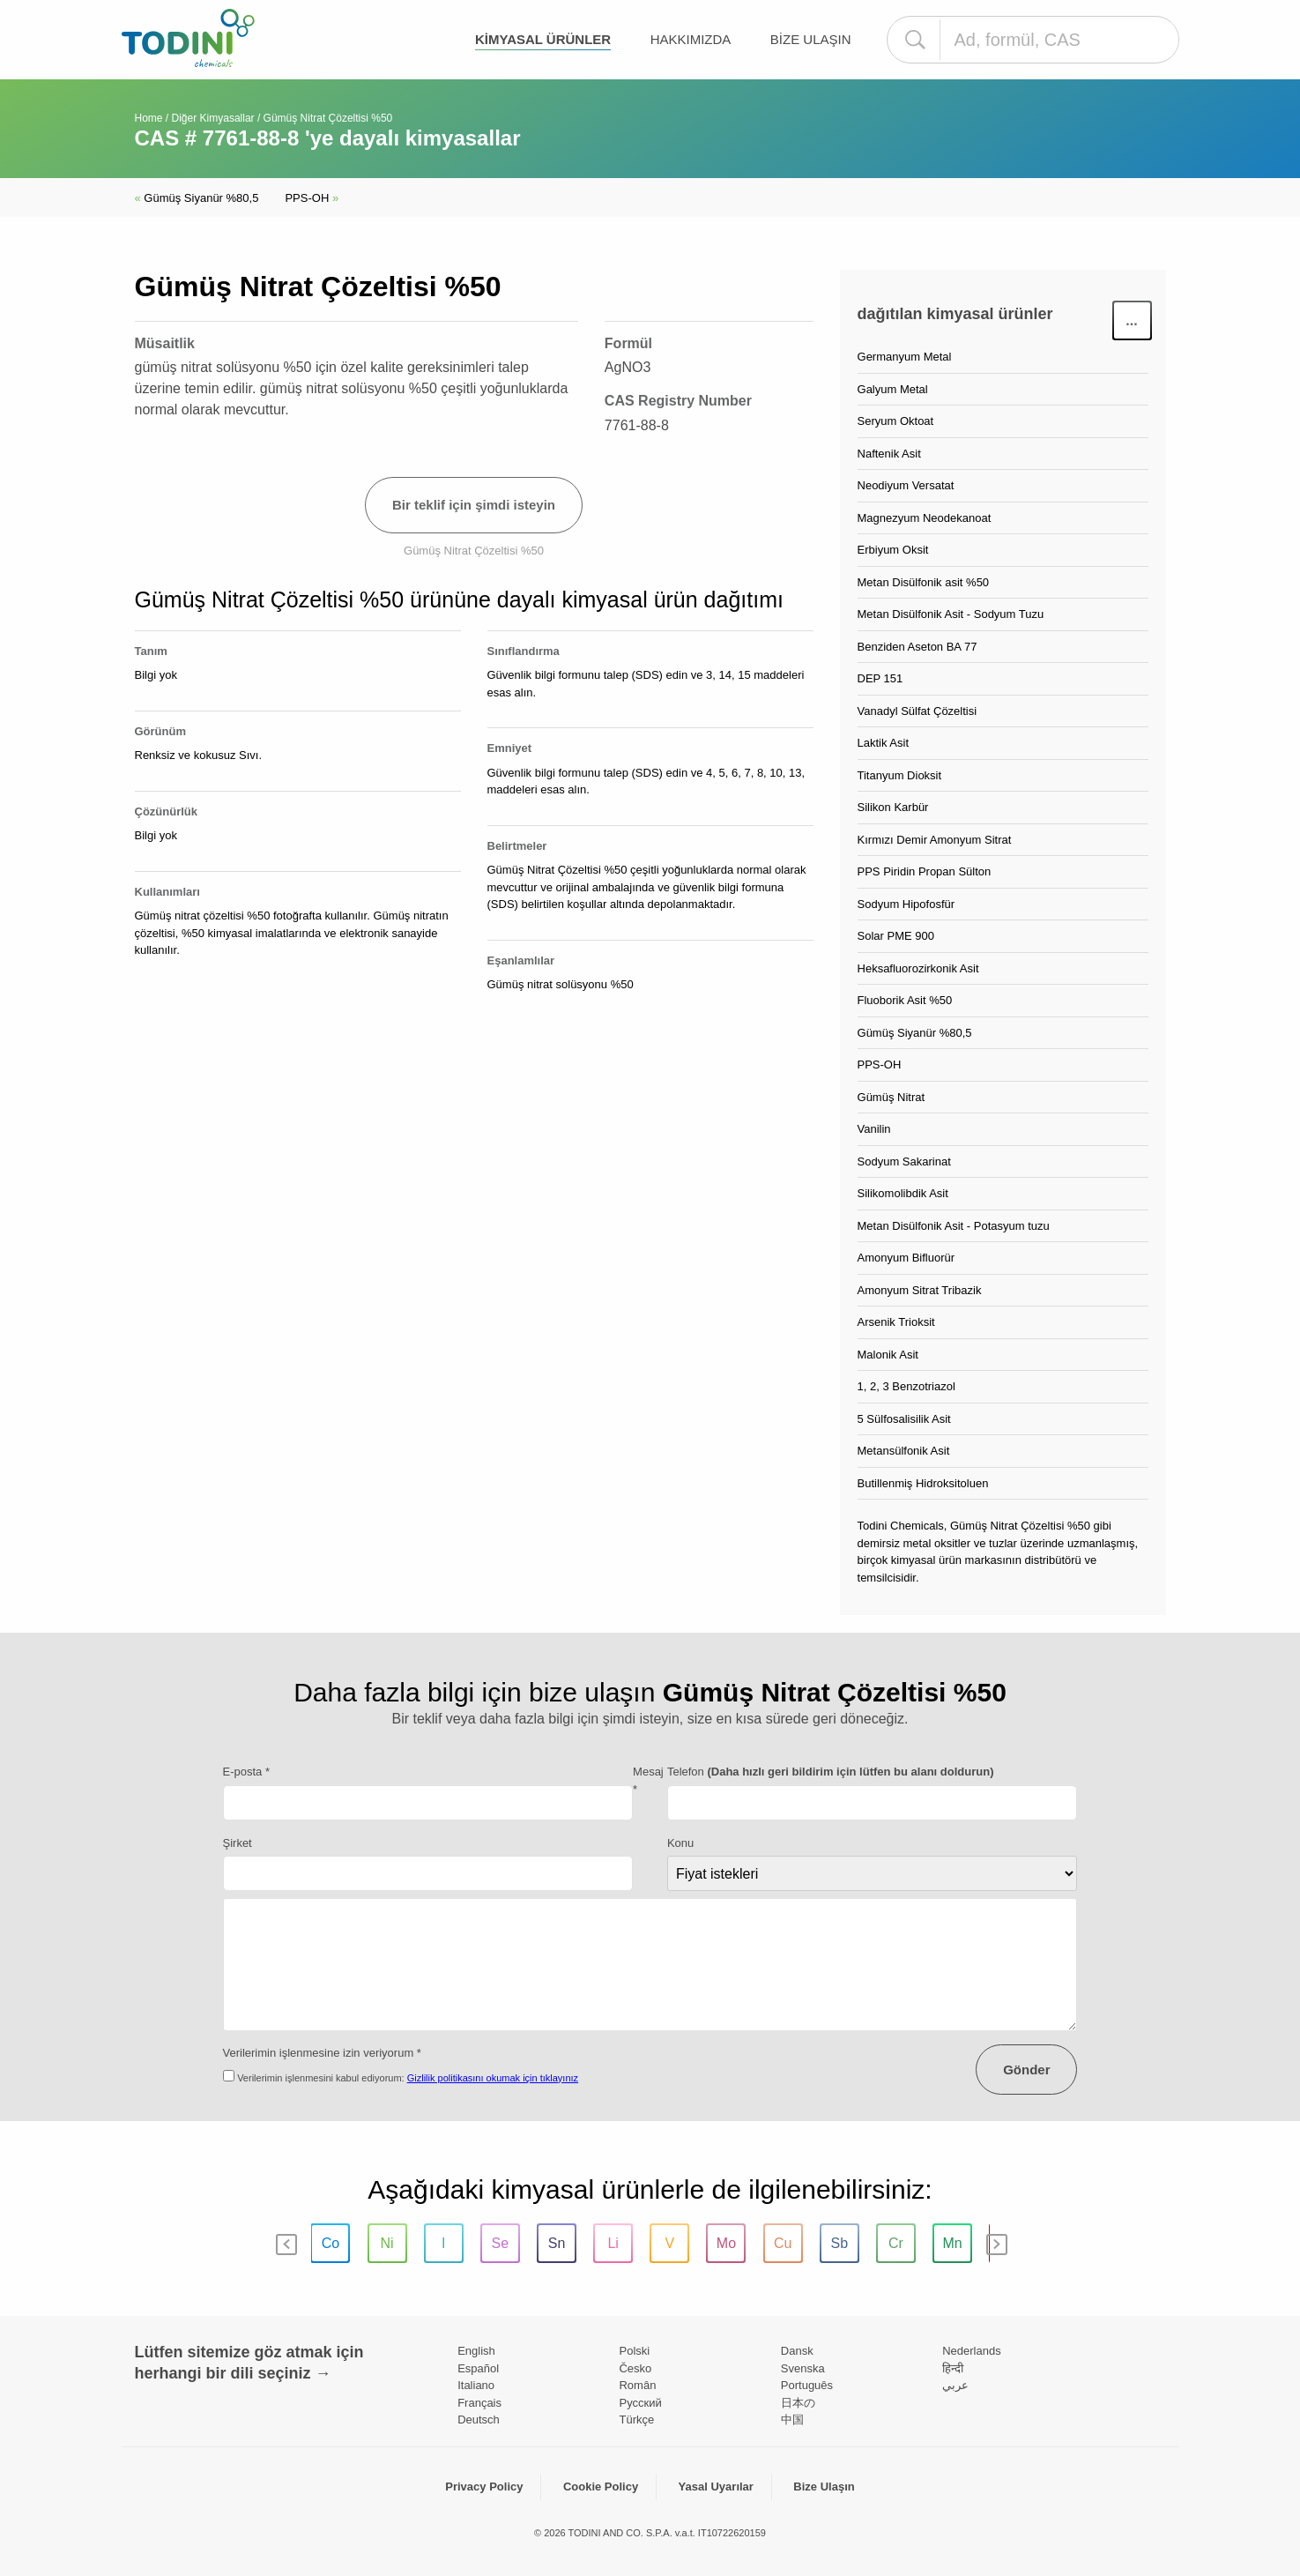  What do you see at coordinates (951, 614) in the screenshot?
I see `Metan Disülfonik Asit - Sodyum Tuzu` at bounding box center [951, 614].